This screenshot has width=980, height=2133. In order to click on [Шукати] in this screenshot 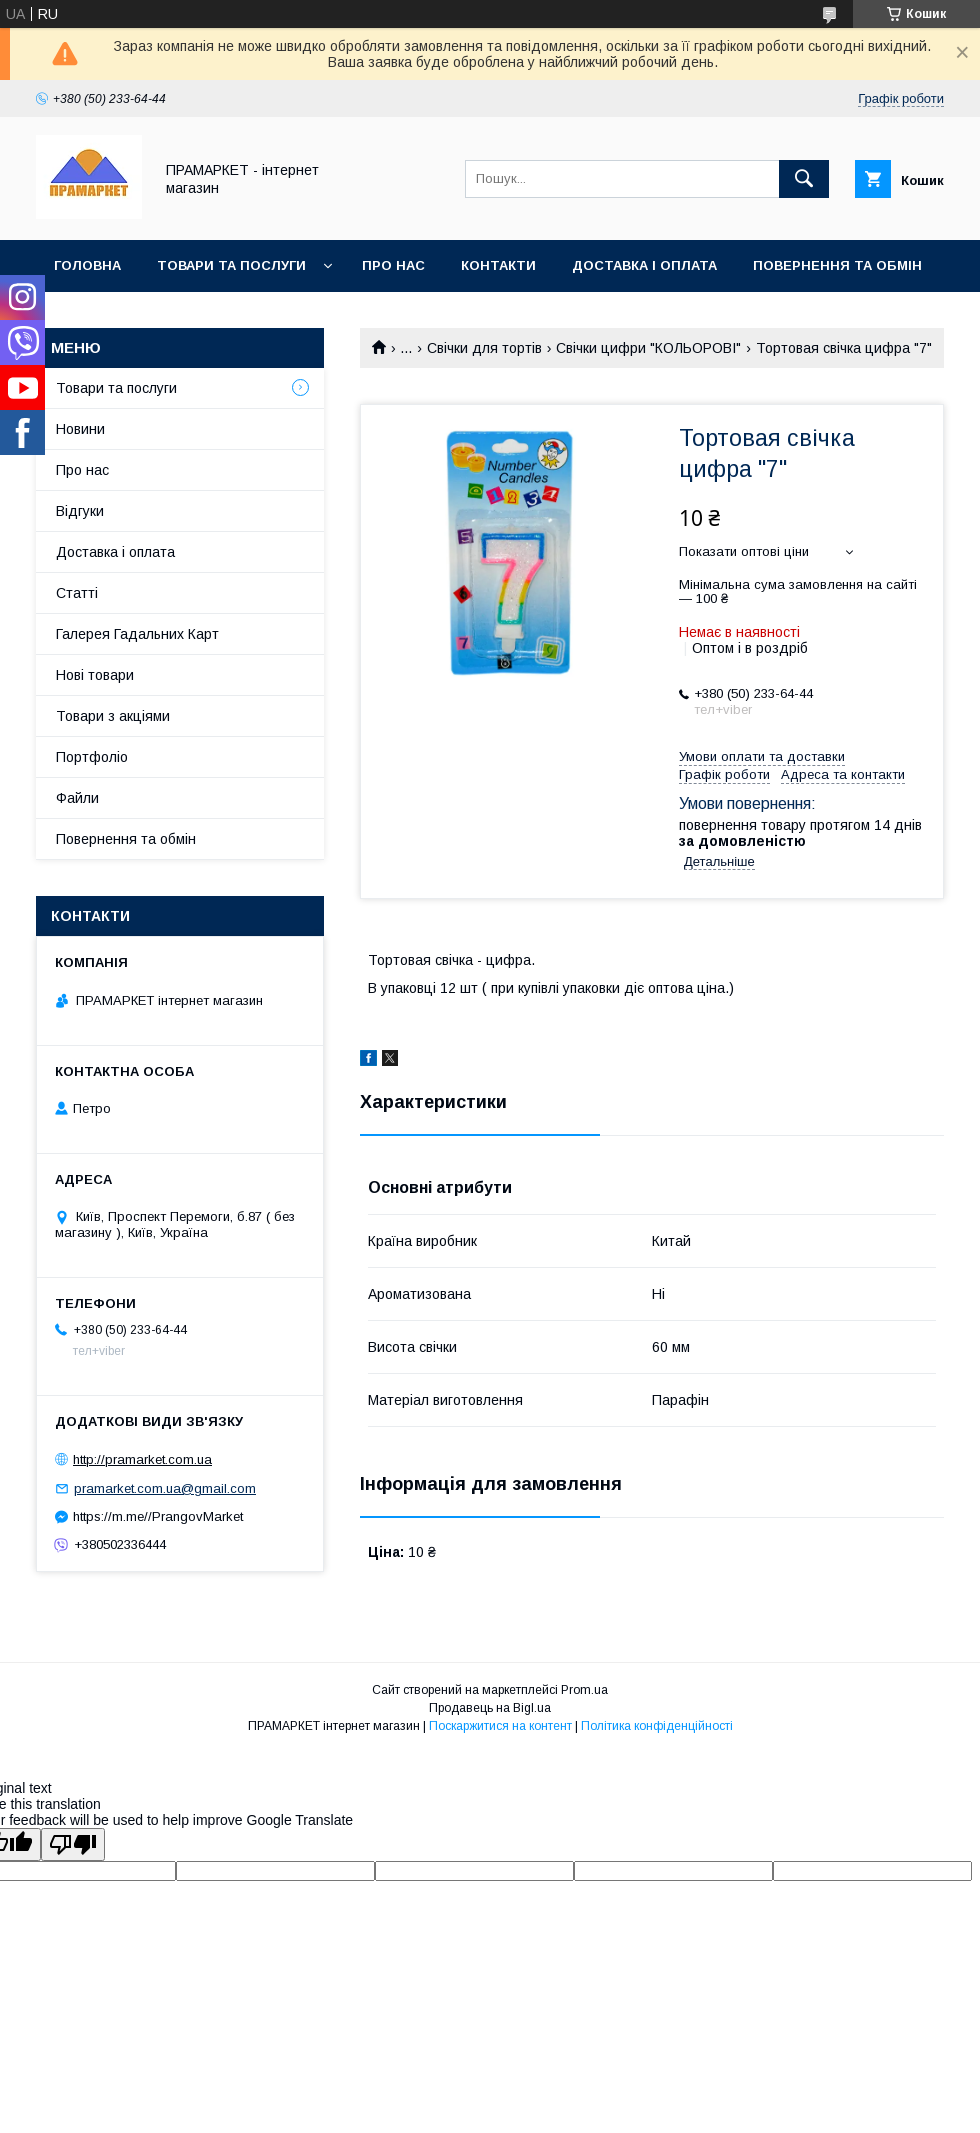, I will do `click(804, 179)`.